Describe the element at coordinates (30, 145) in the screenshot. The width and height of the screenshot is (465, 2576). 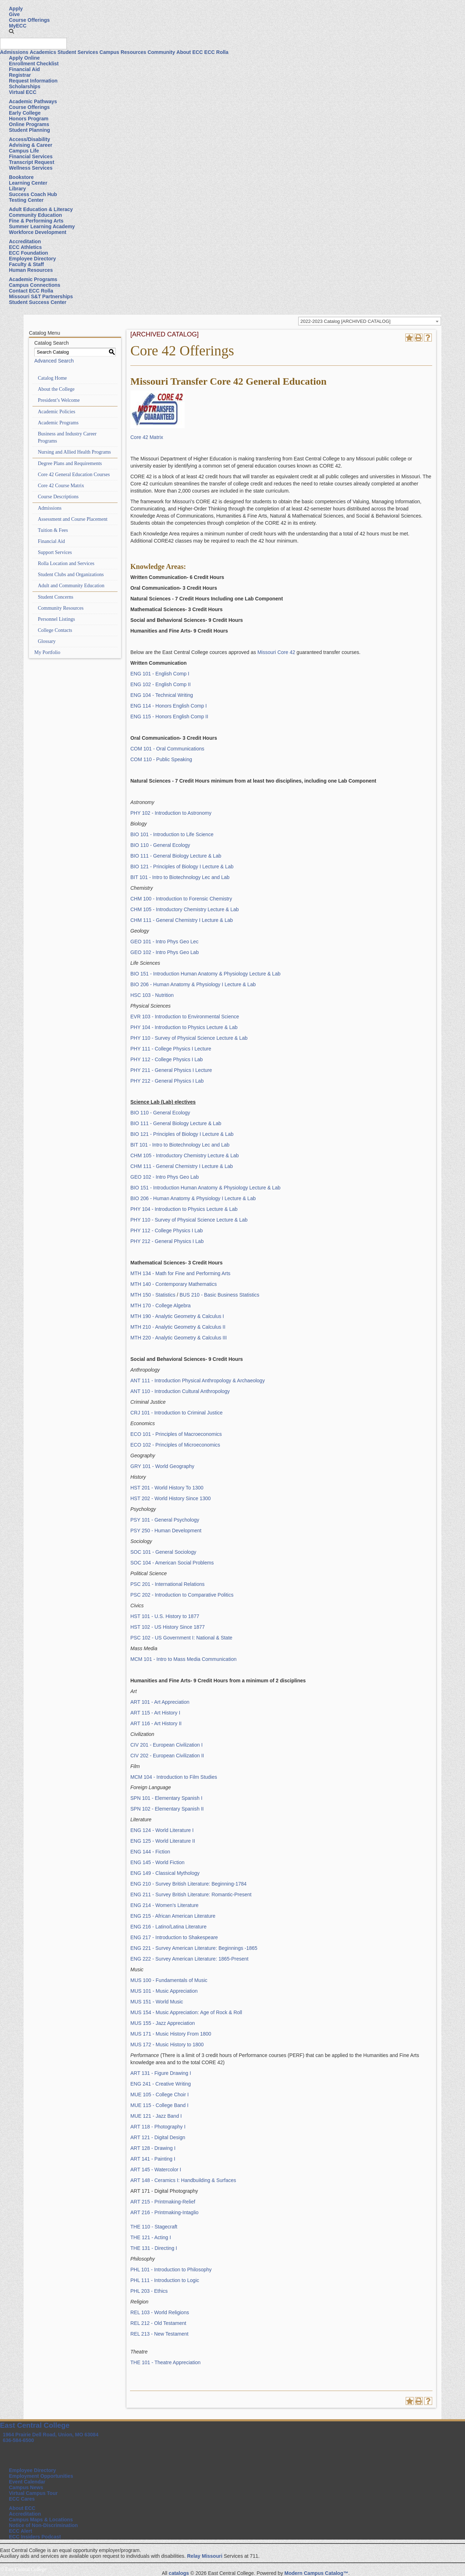
I see `Advising & Career` at that location.